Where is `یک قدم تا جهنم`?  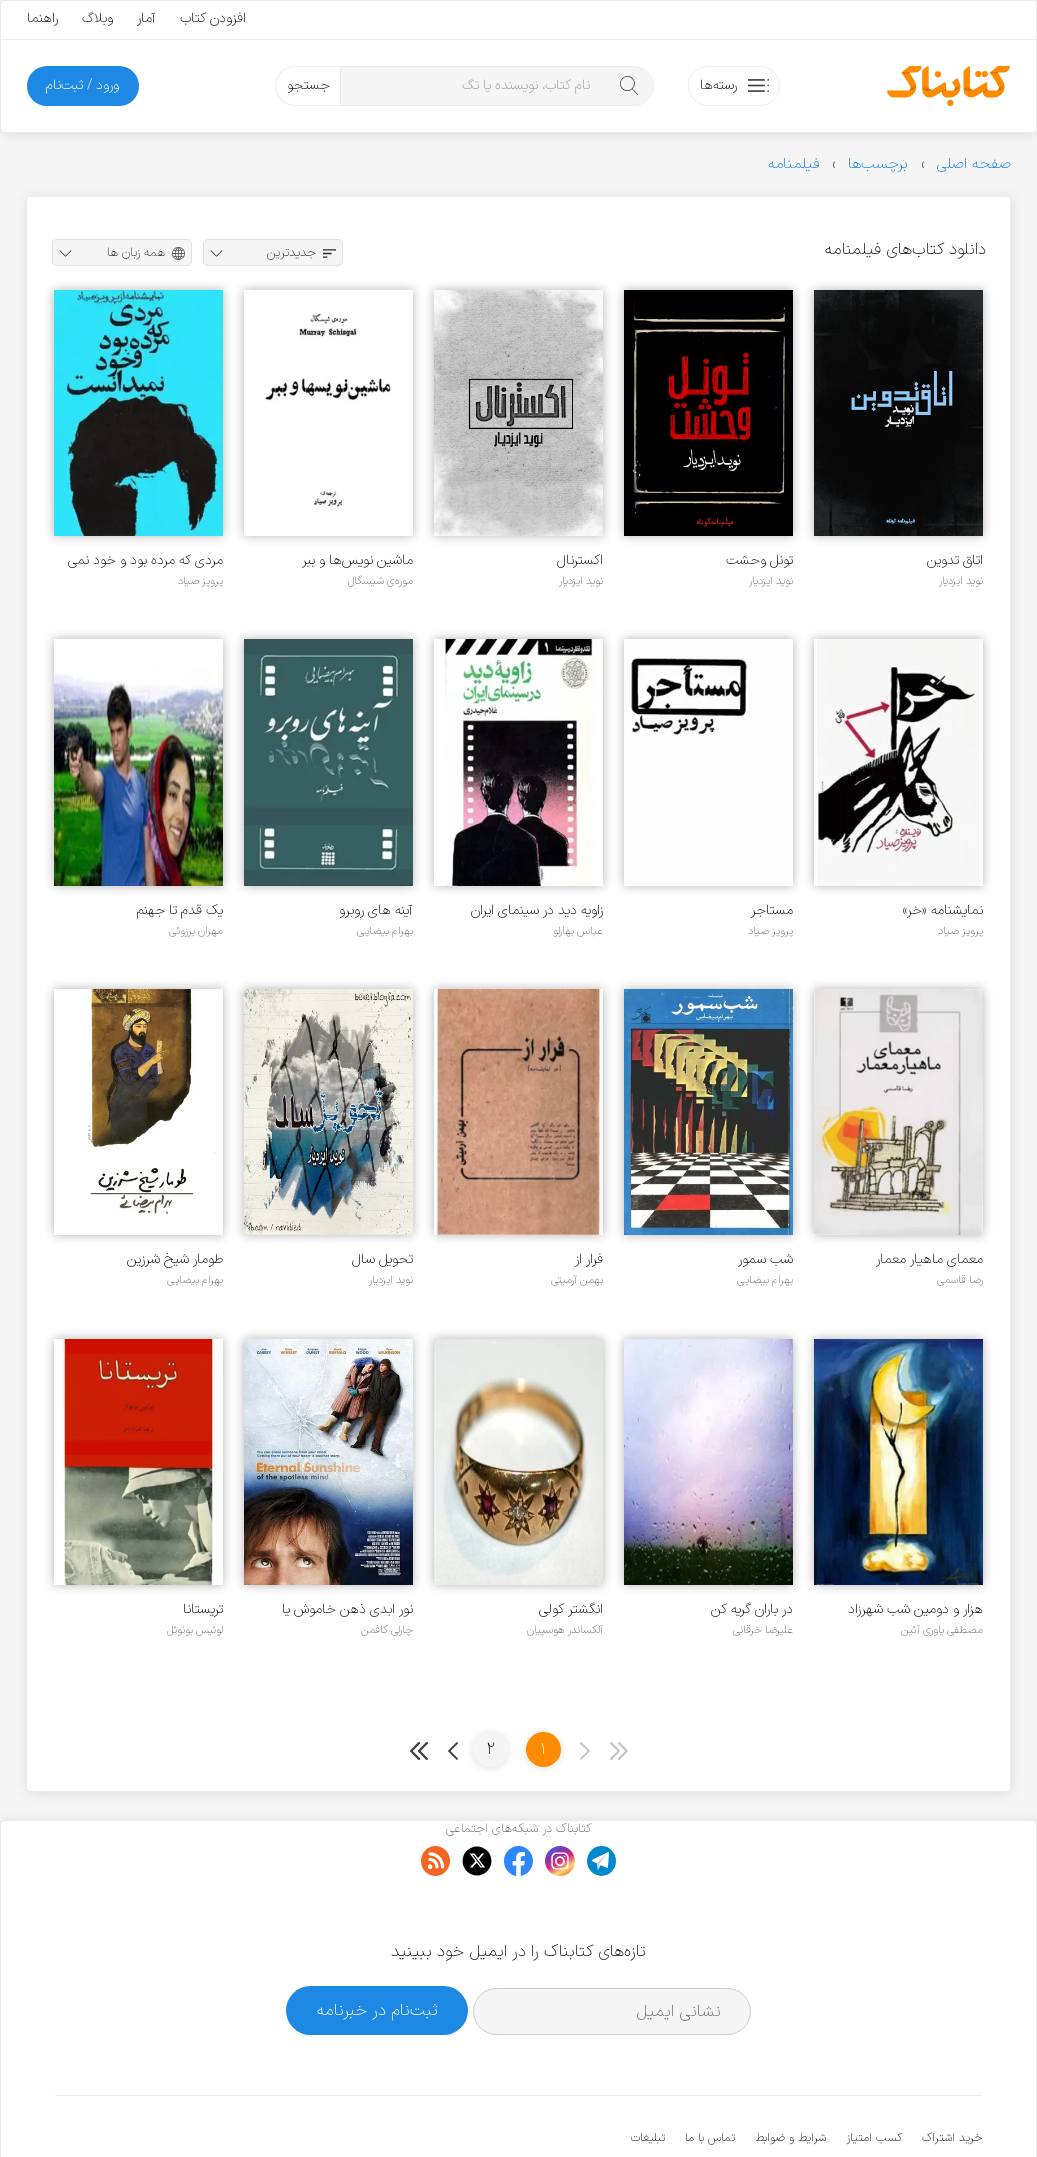
یک قدم تا جهنم is located at coordinates (180, 910).